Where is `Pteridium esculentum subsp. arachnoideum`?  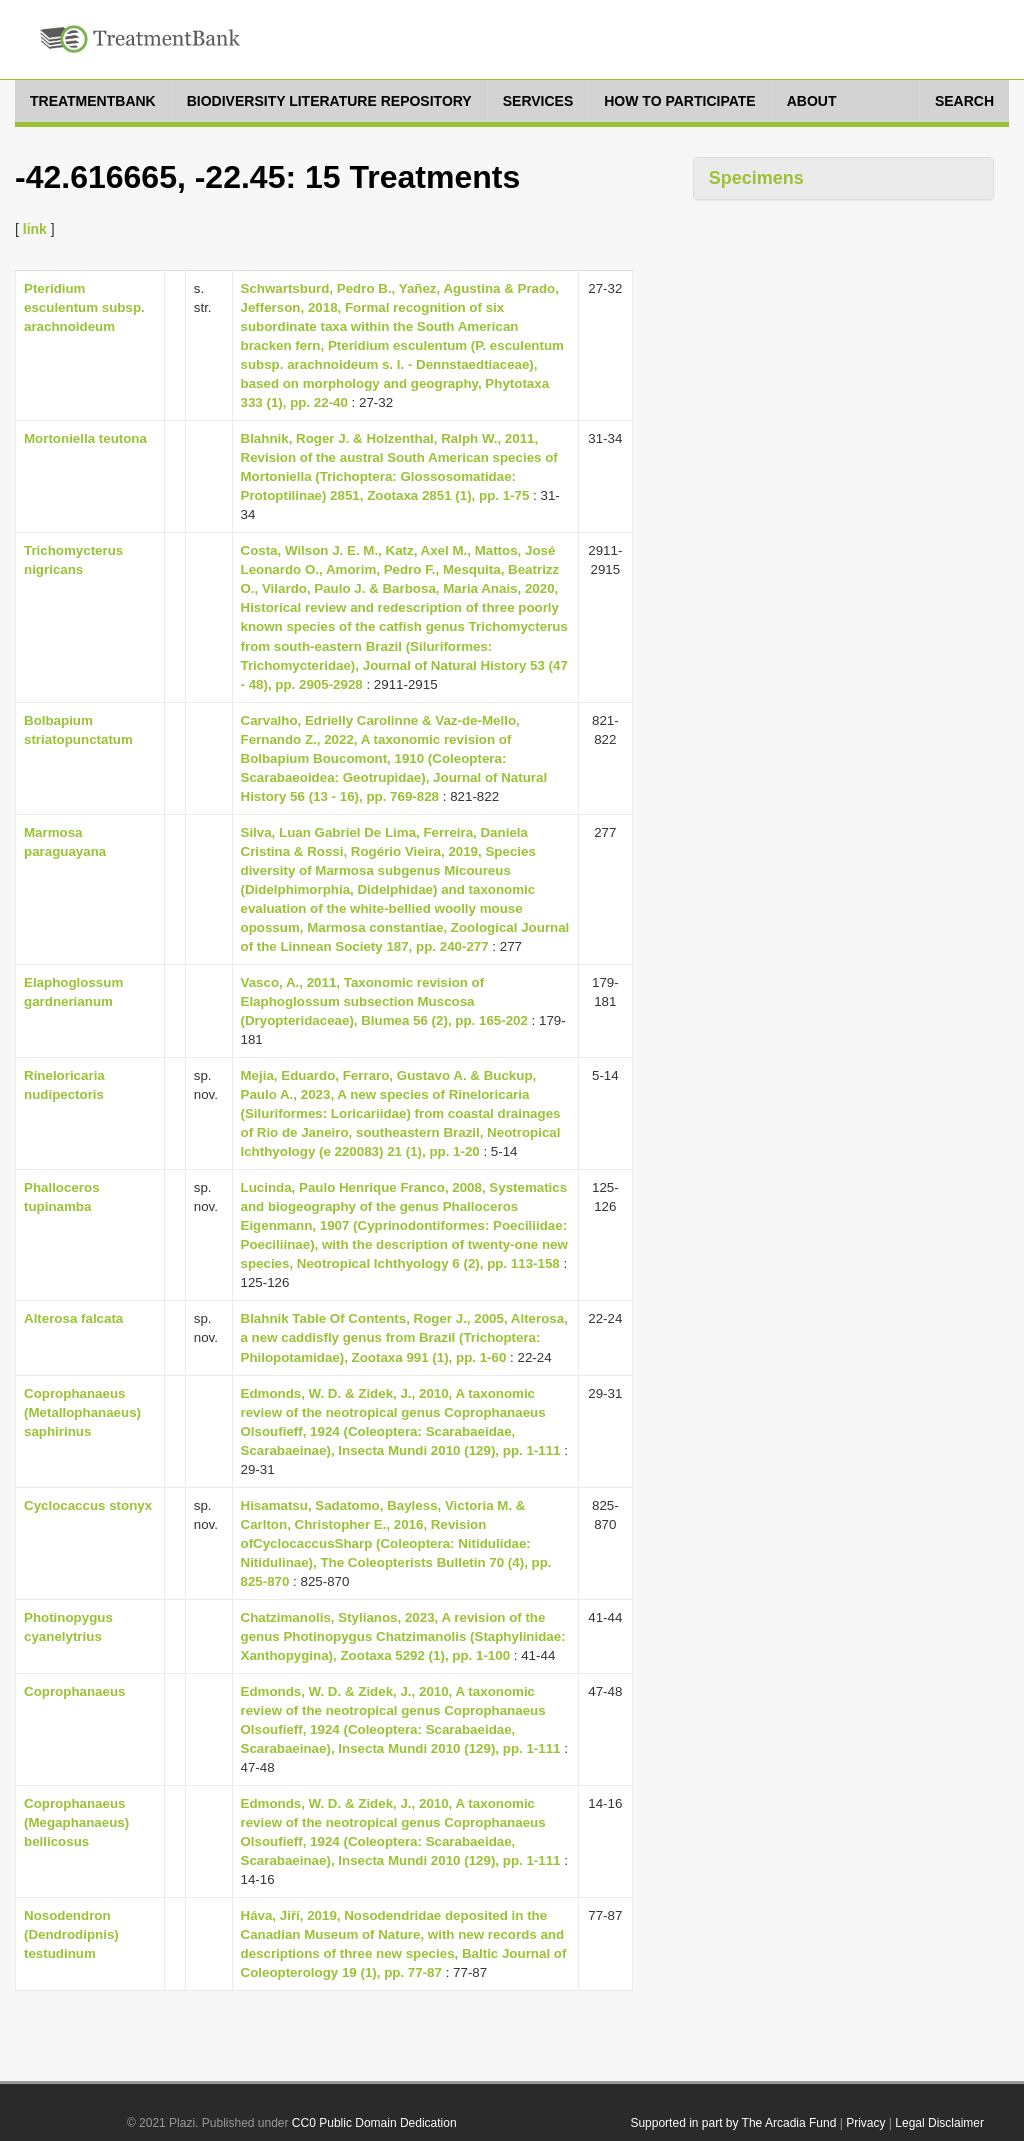
Pteridium esculentum subsp. arachnoideum is located at coordinates (84, 307).